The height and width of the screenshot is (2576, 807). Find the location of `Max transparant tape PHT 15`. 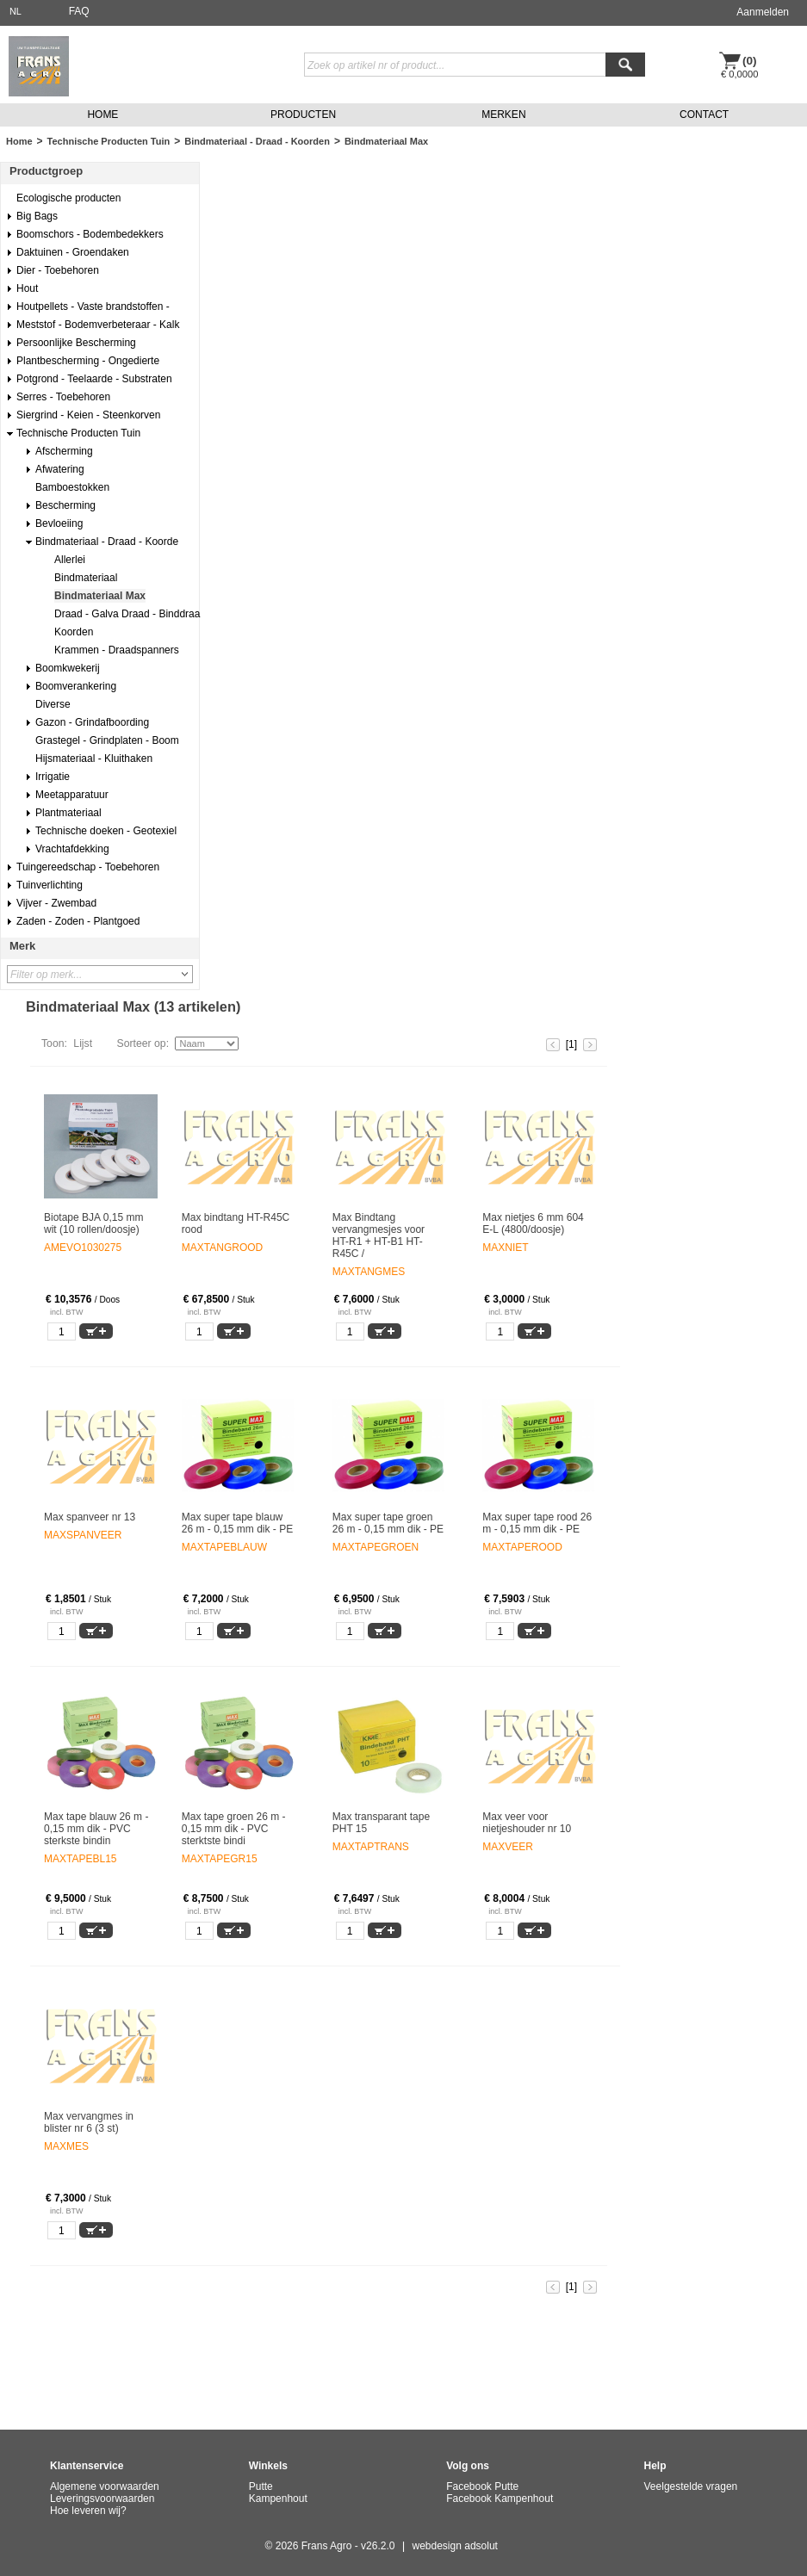

Max transparant tape PHT 15 is located at coordinates (381, 1823).